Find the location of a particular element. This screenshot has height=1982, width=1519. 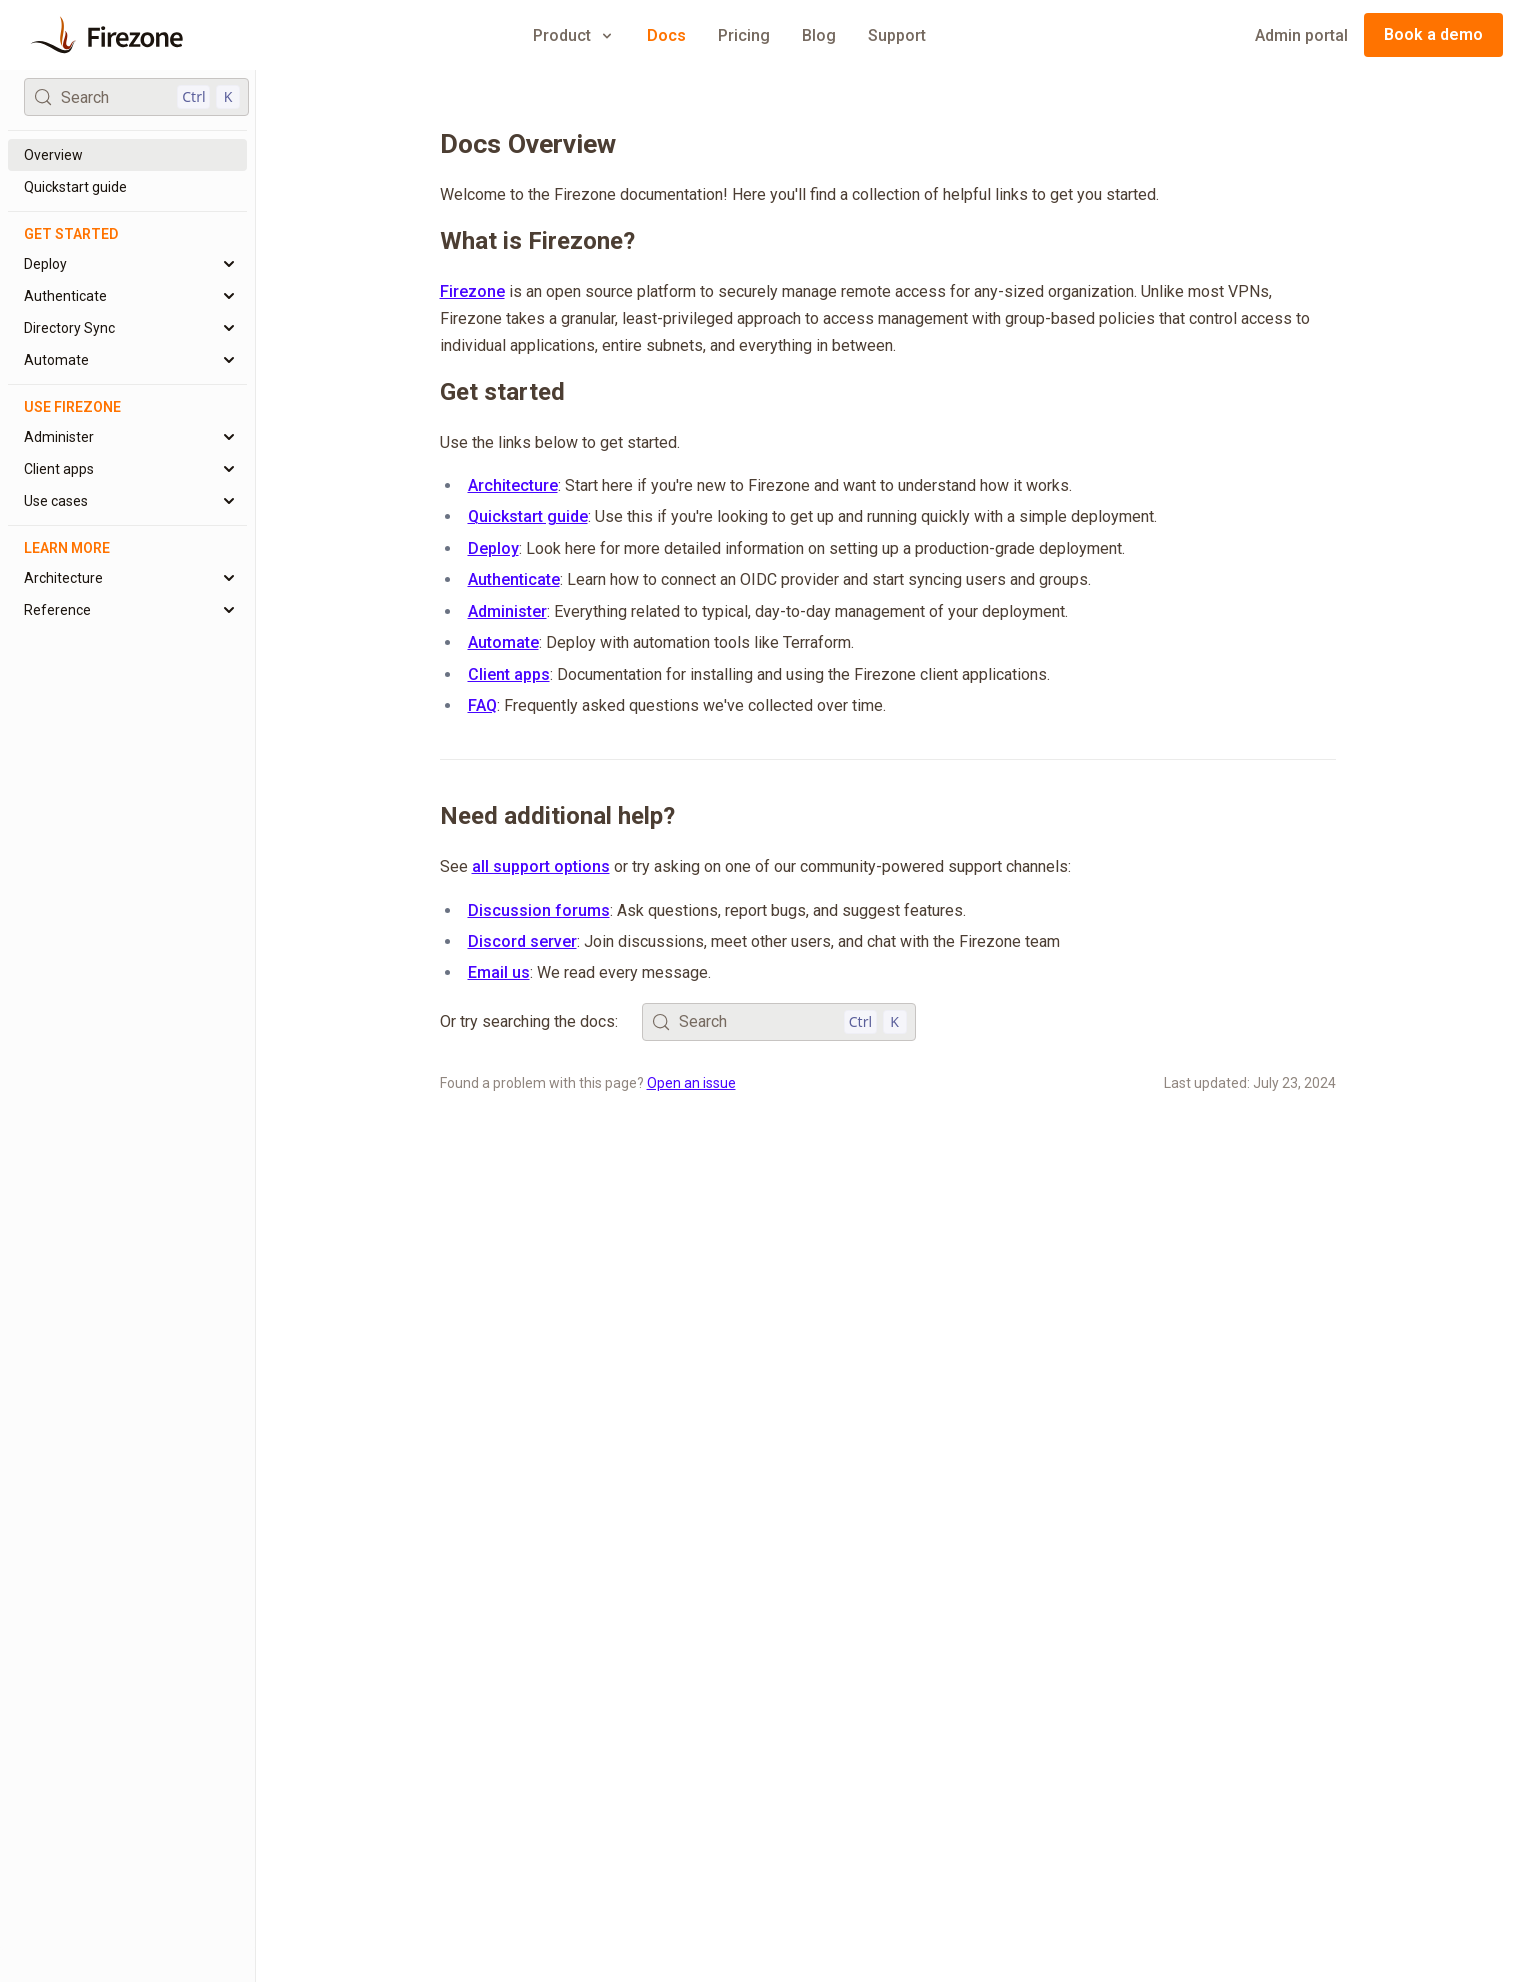

Open an issue is located at coordinates (691, 1083).